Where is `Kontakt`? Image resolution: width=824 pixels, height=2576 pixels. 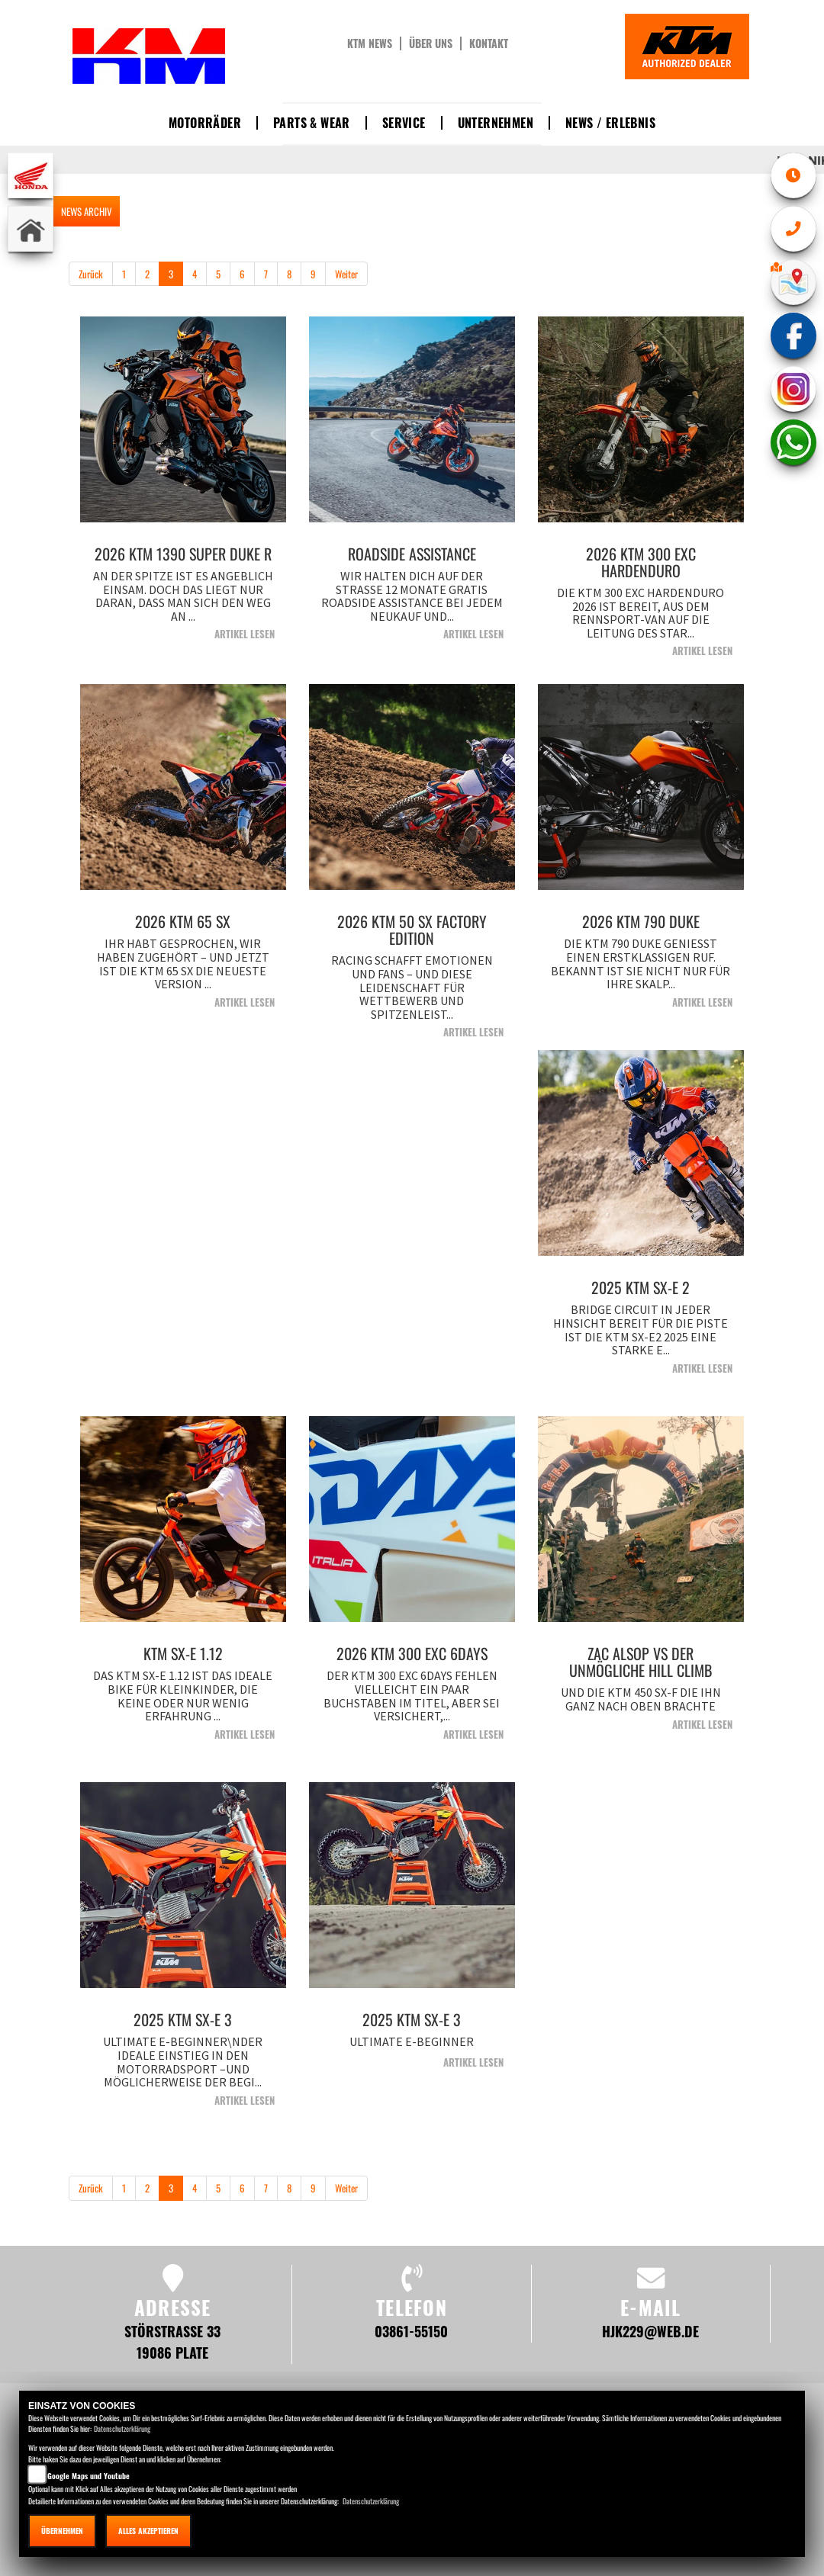 Kontakt is located at coordinates (488, 43).